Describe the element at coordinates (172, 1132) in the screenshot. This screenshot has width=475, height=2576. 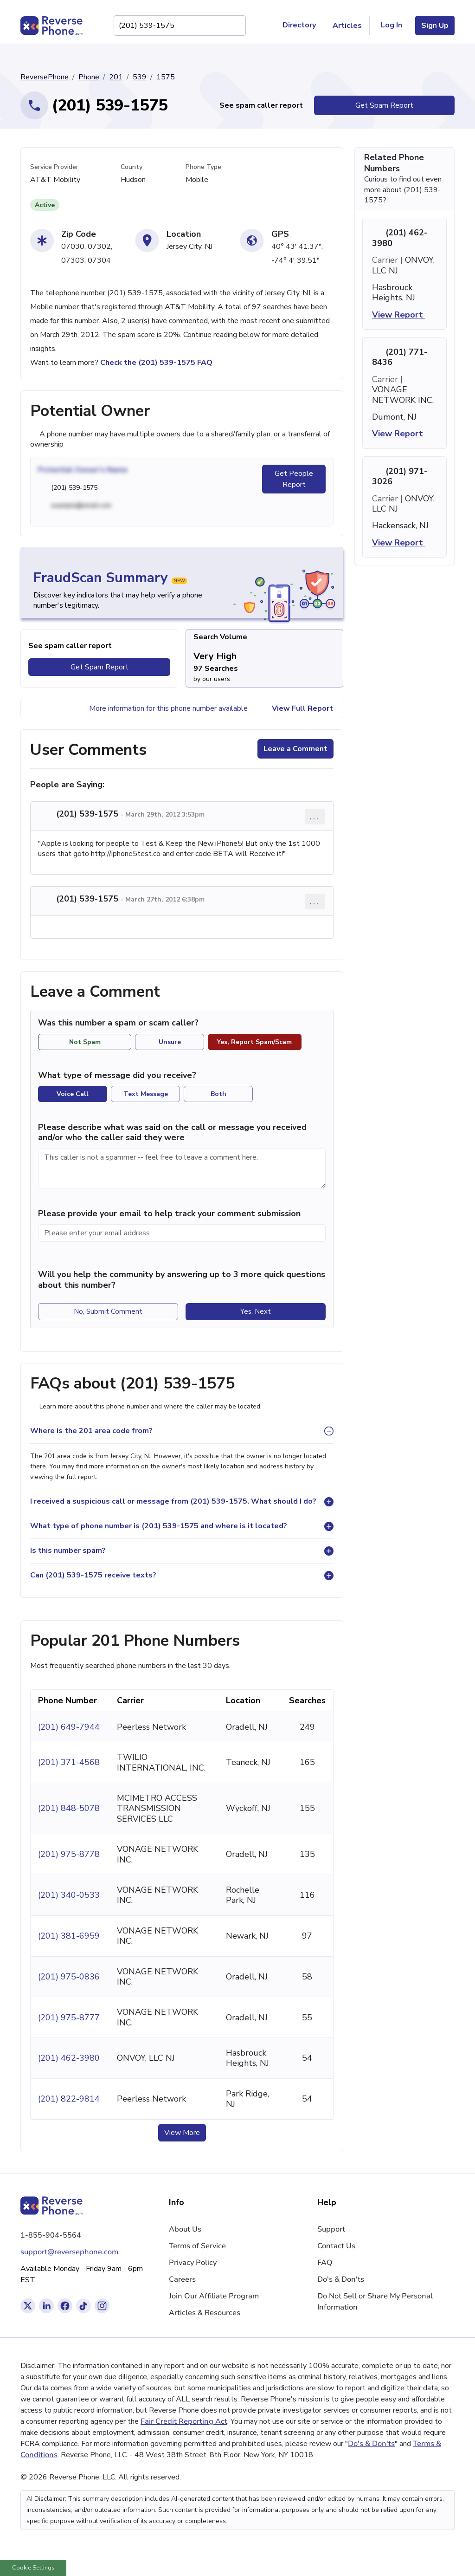
I see `Please describe what was said on the call or message you received and/or who the caller said they were` at that location.